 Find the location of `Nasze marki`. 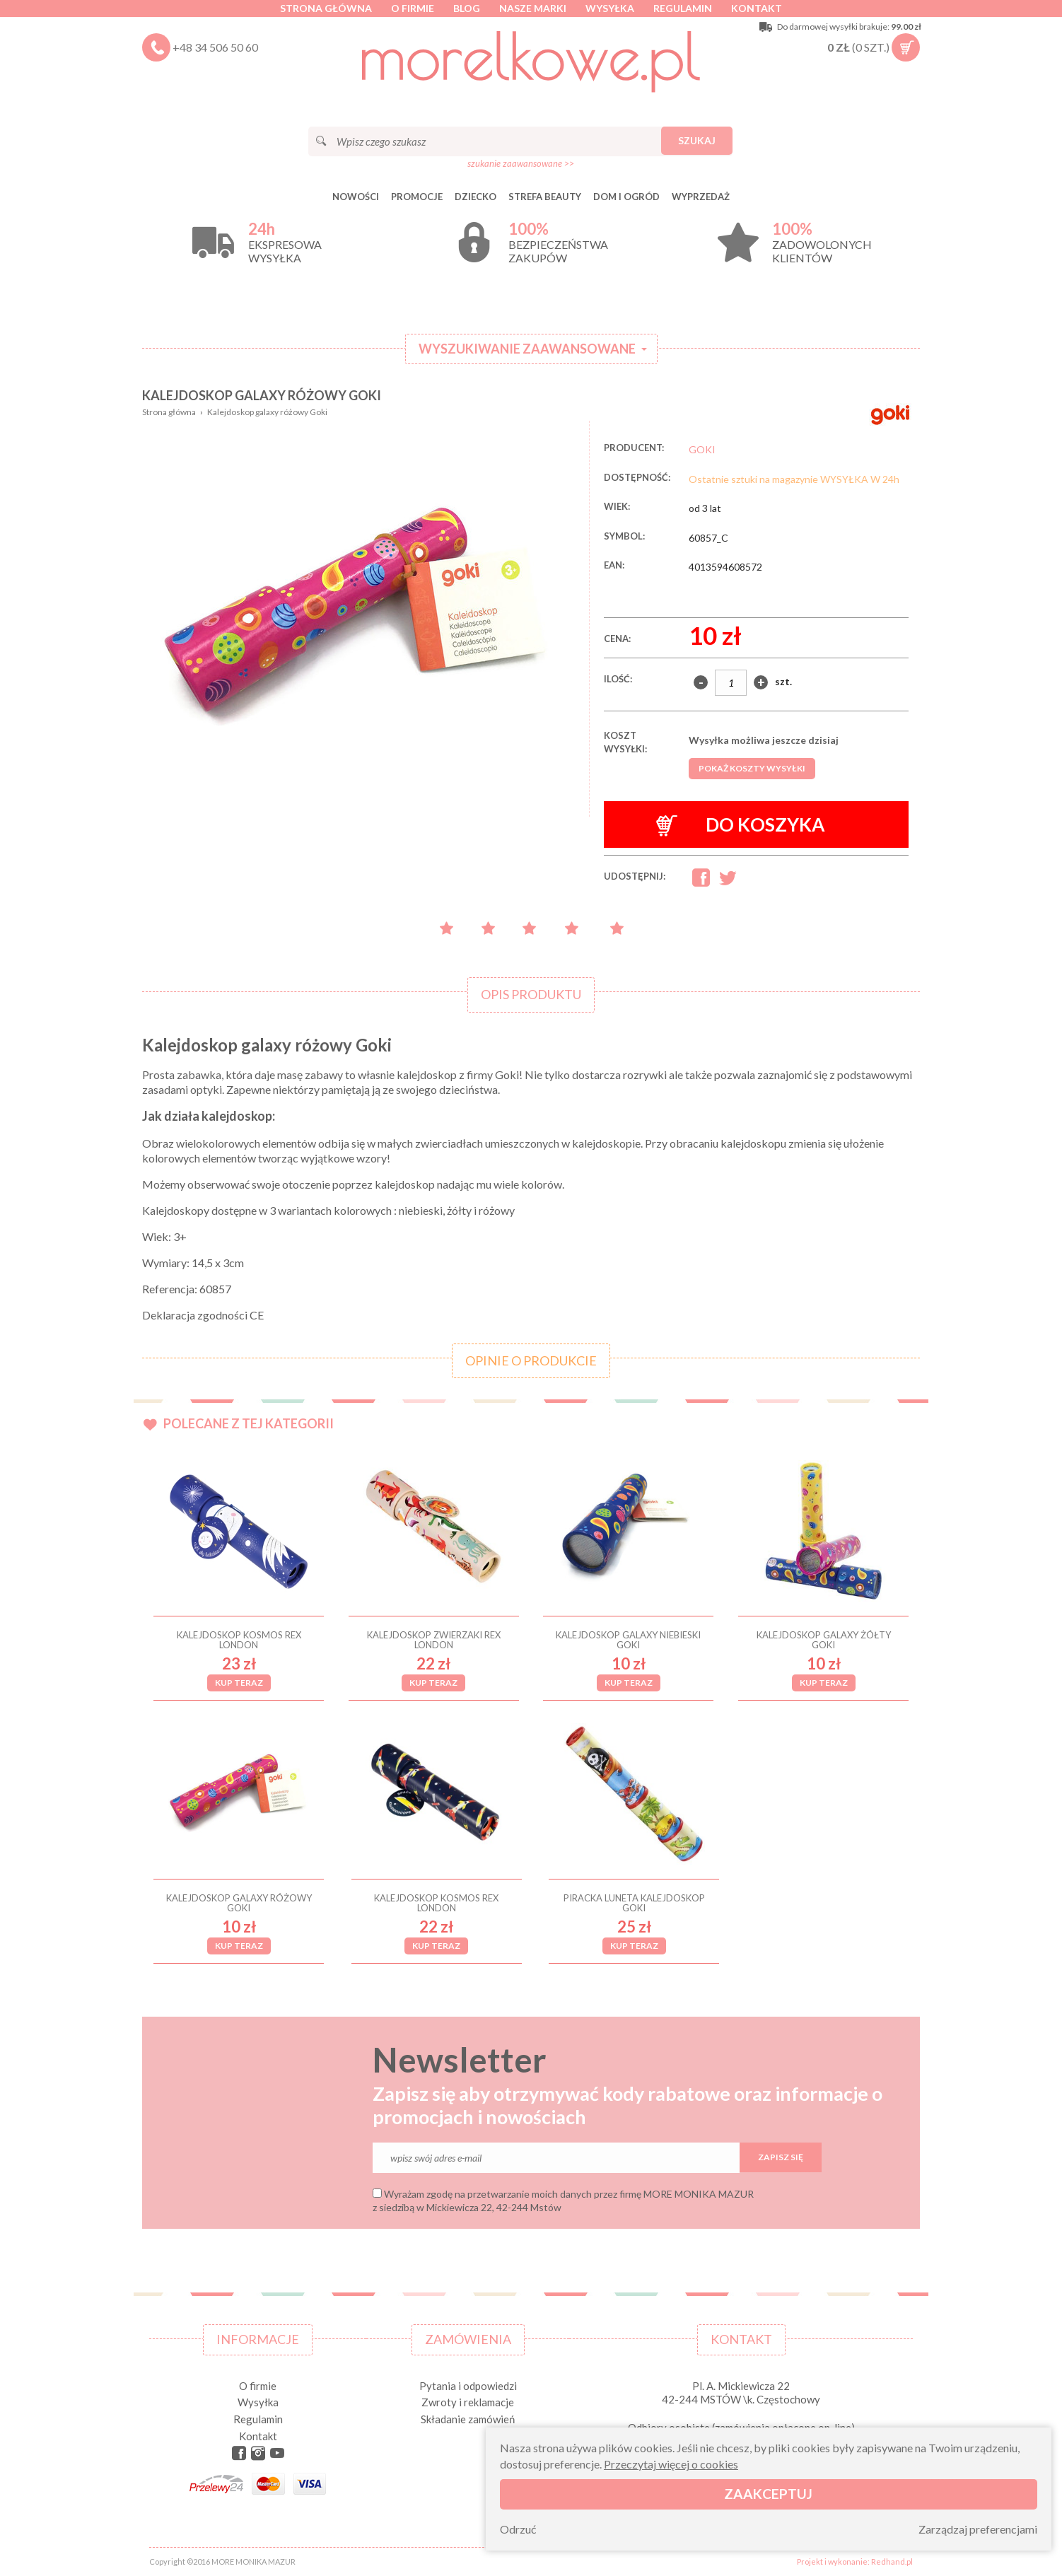

Nasze marki is located at coordinates (532, 8).